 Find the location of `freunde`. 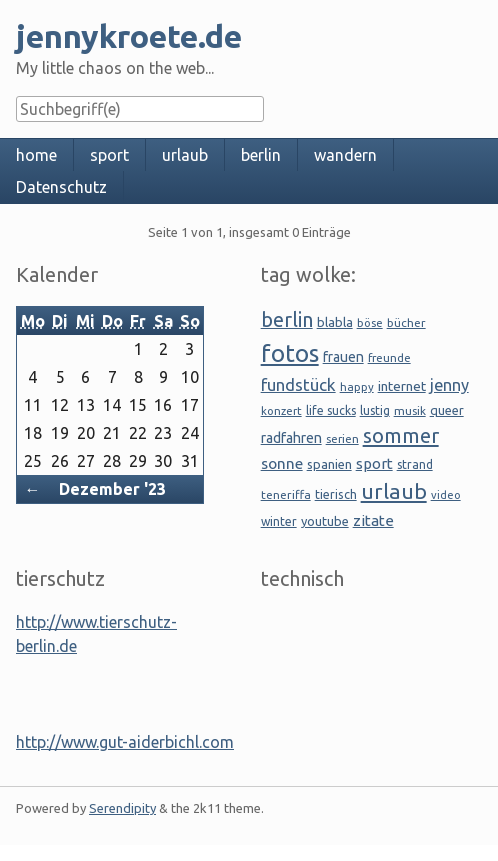

freunde is located at coordinates (389, 357).